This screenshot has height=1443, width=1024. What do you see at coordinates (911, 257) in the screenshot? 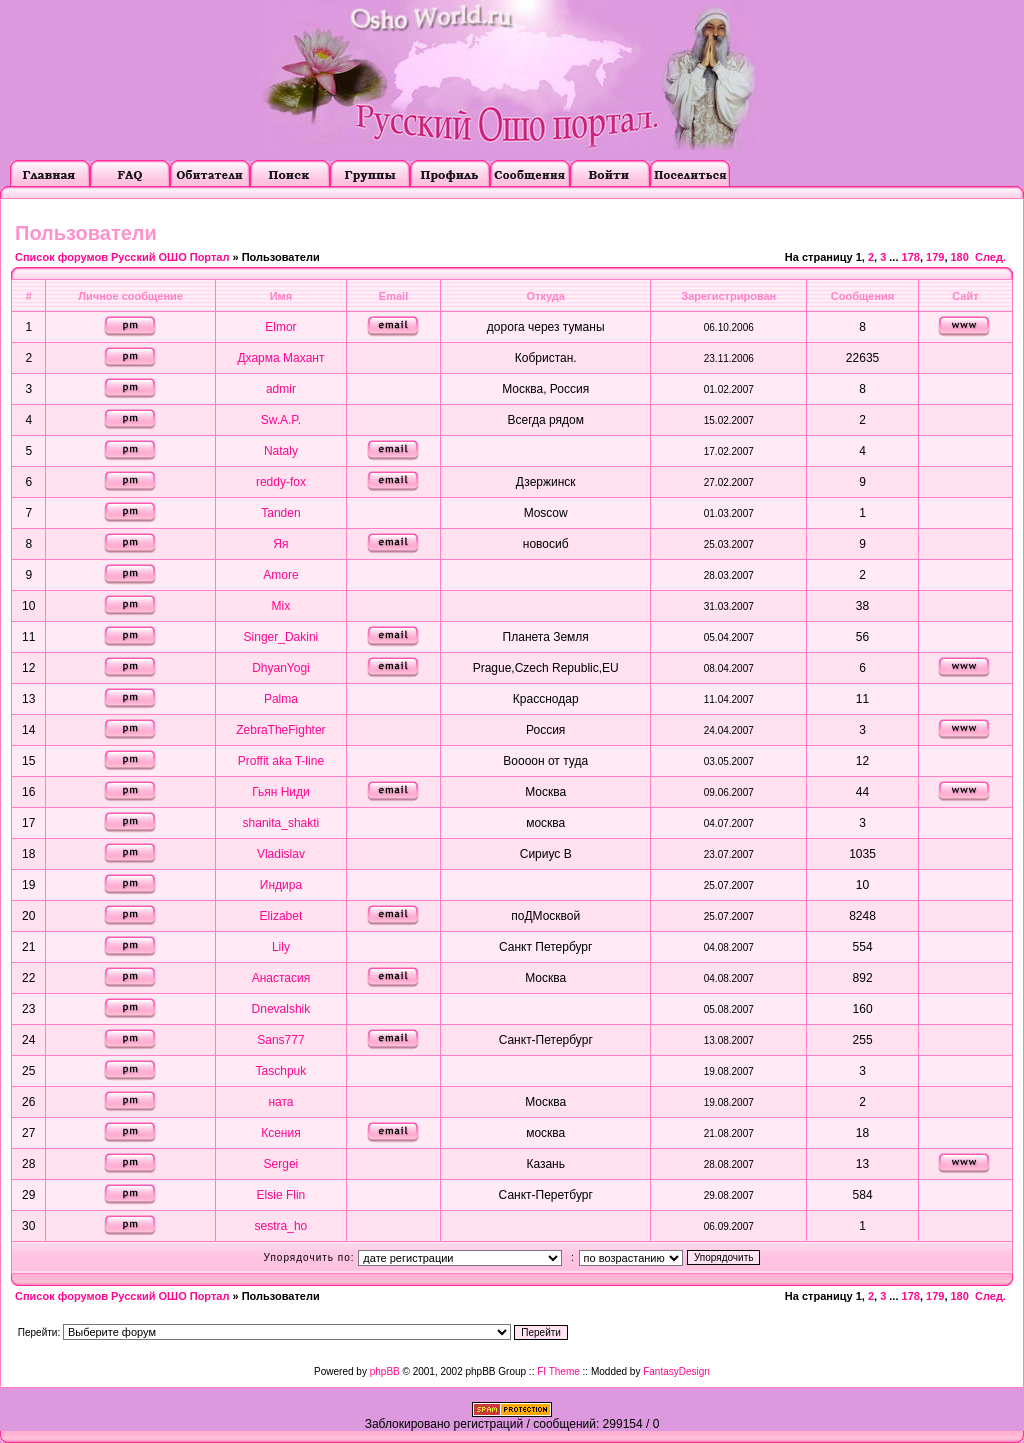
I see `178` at bounding box center [911, 257].